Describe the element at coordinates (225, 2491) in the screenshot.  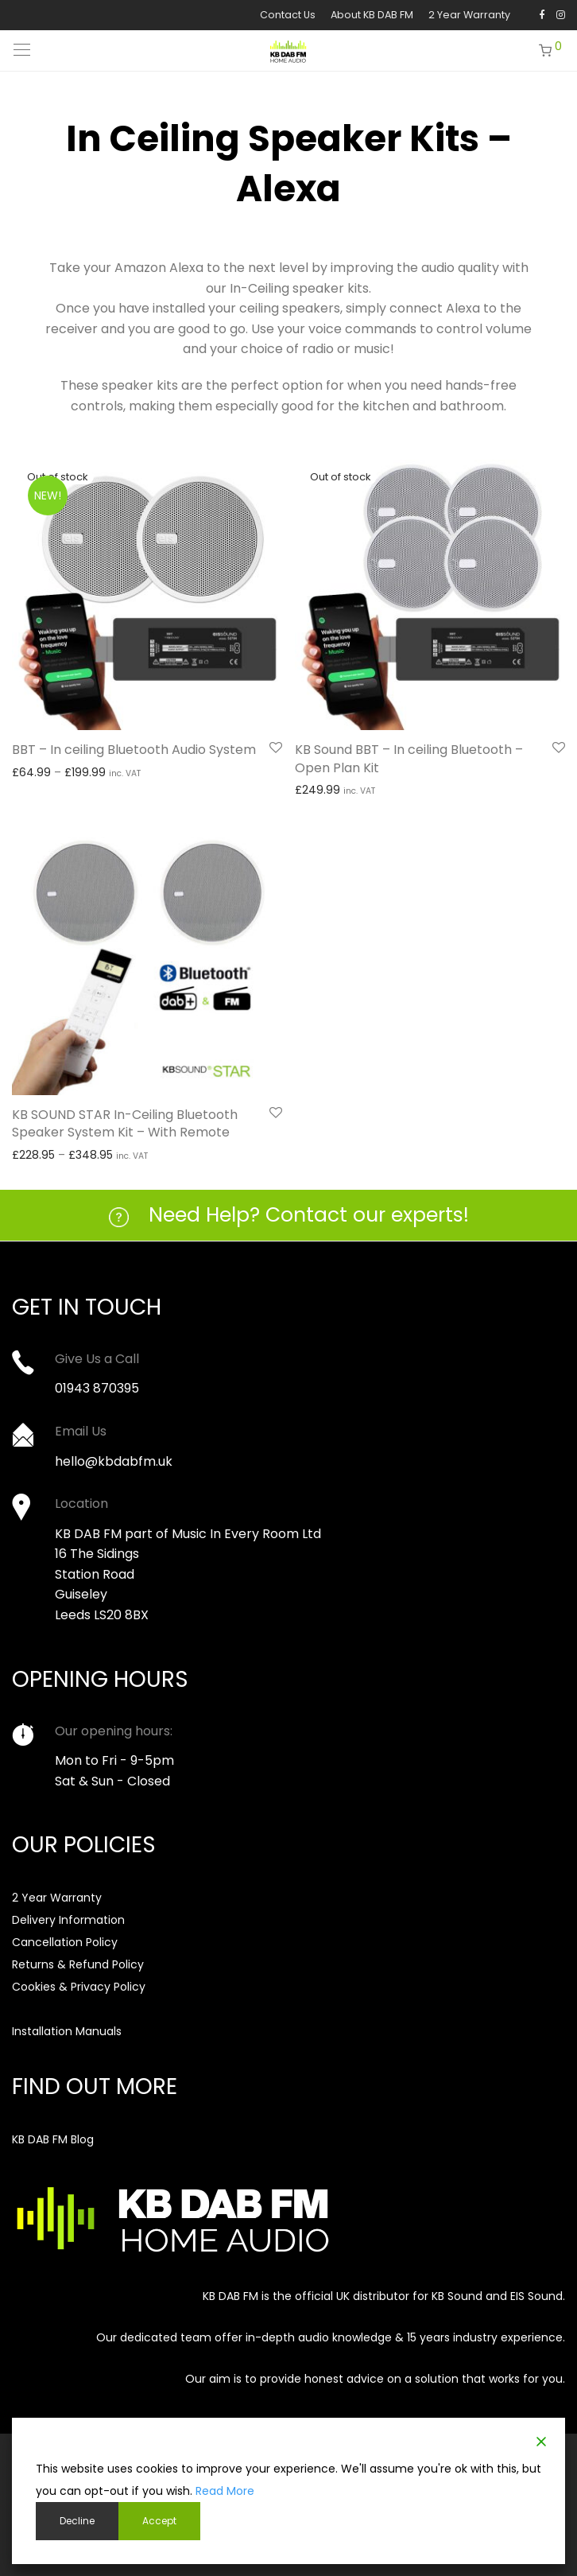
I see `Read More` at that location.